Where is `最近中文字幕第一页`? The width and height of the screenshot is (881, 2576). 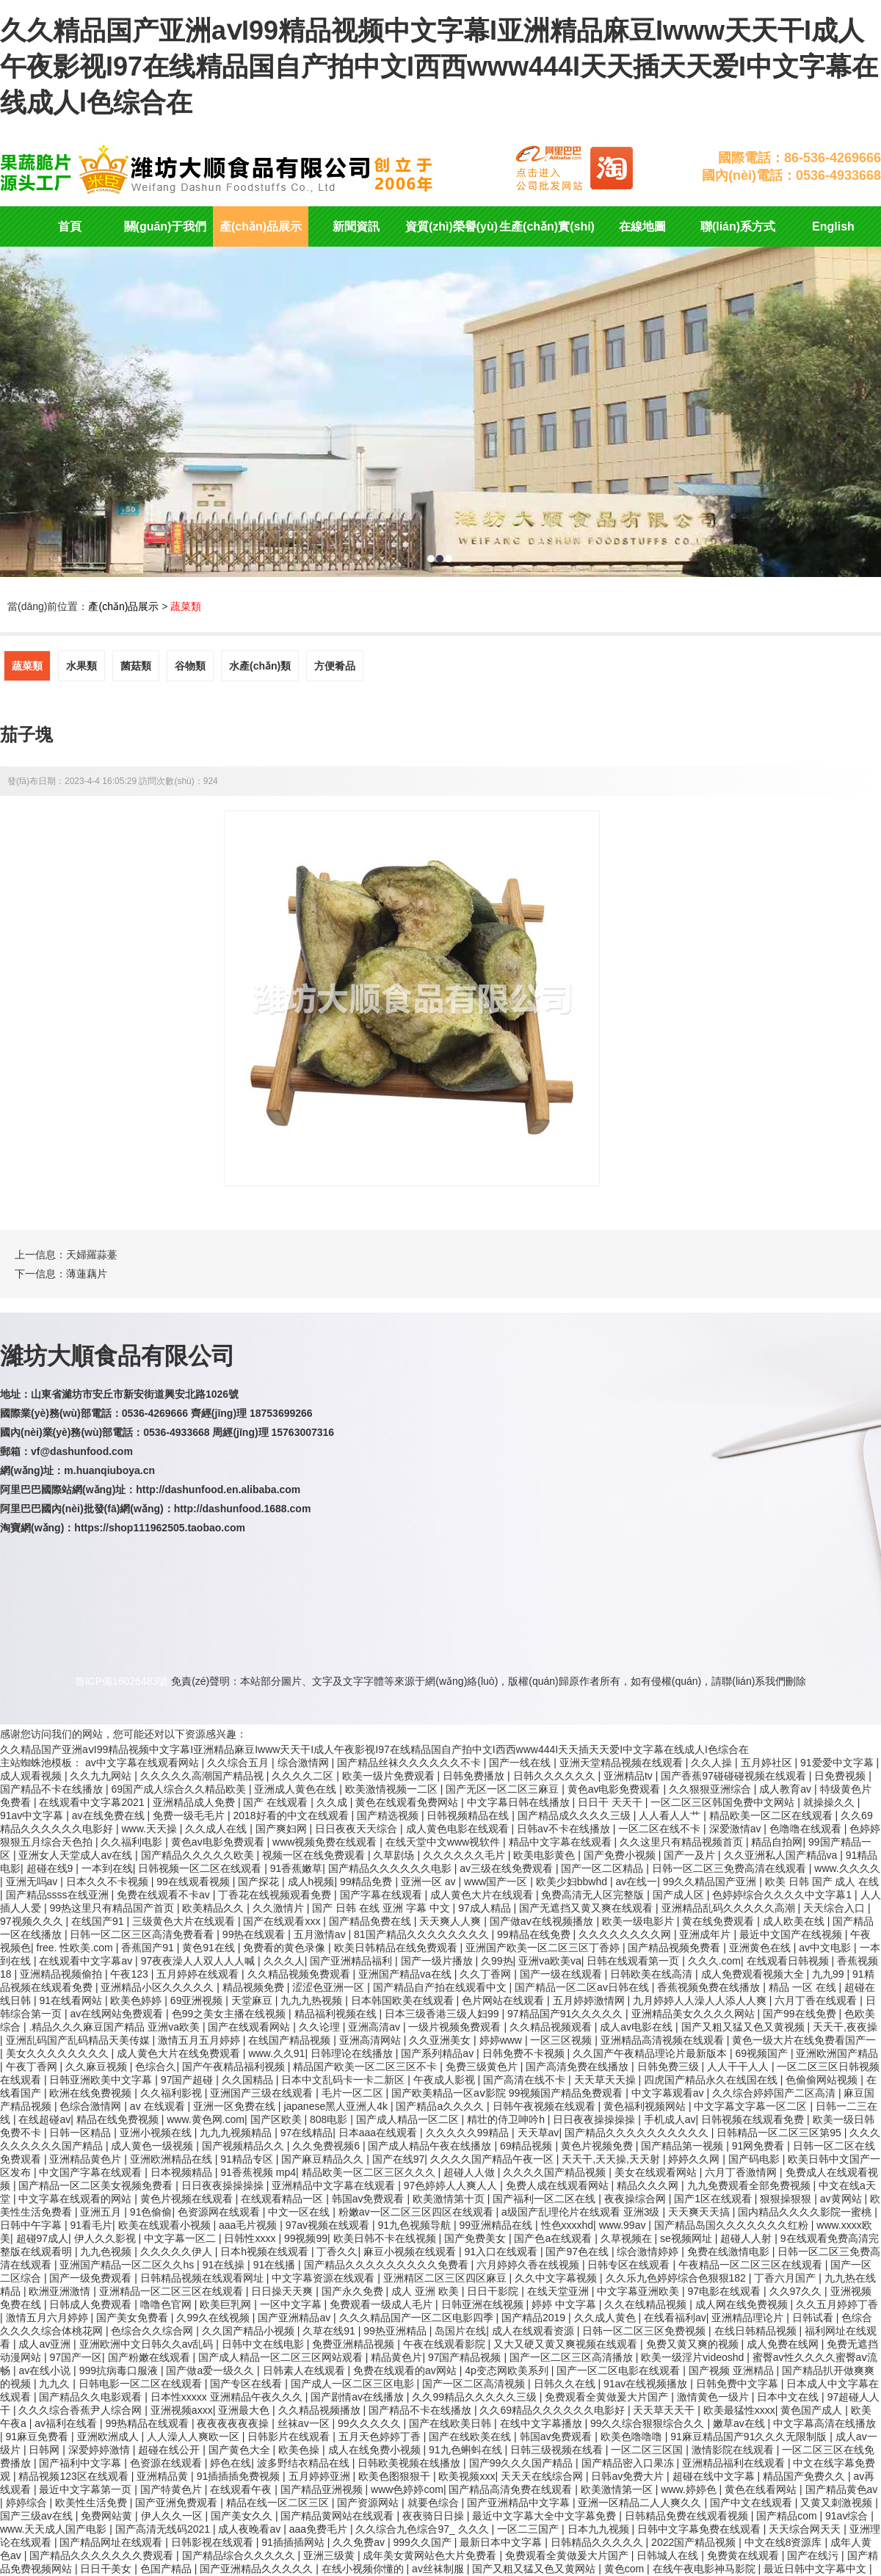 最近中文字幕第一页 is located at coordinates (86, 2489).